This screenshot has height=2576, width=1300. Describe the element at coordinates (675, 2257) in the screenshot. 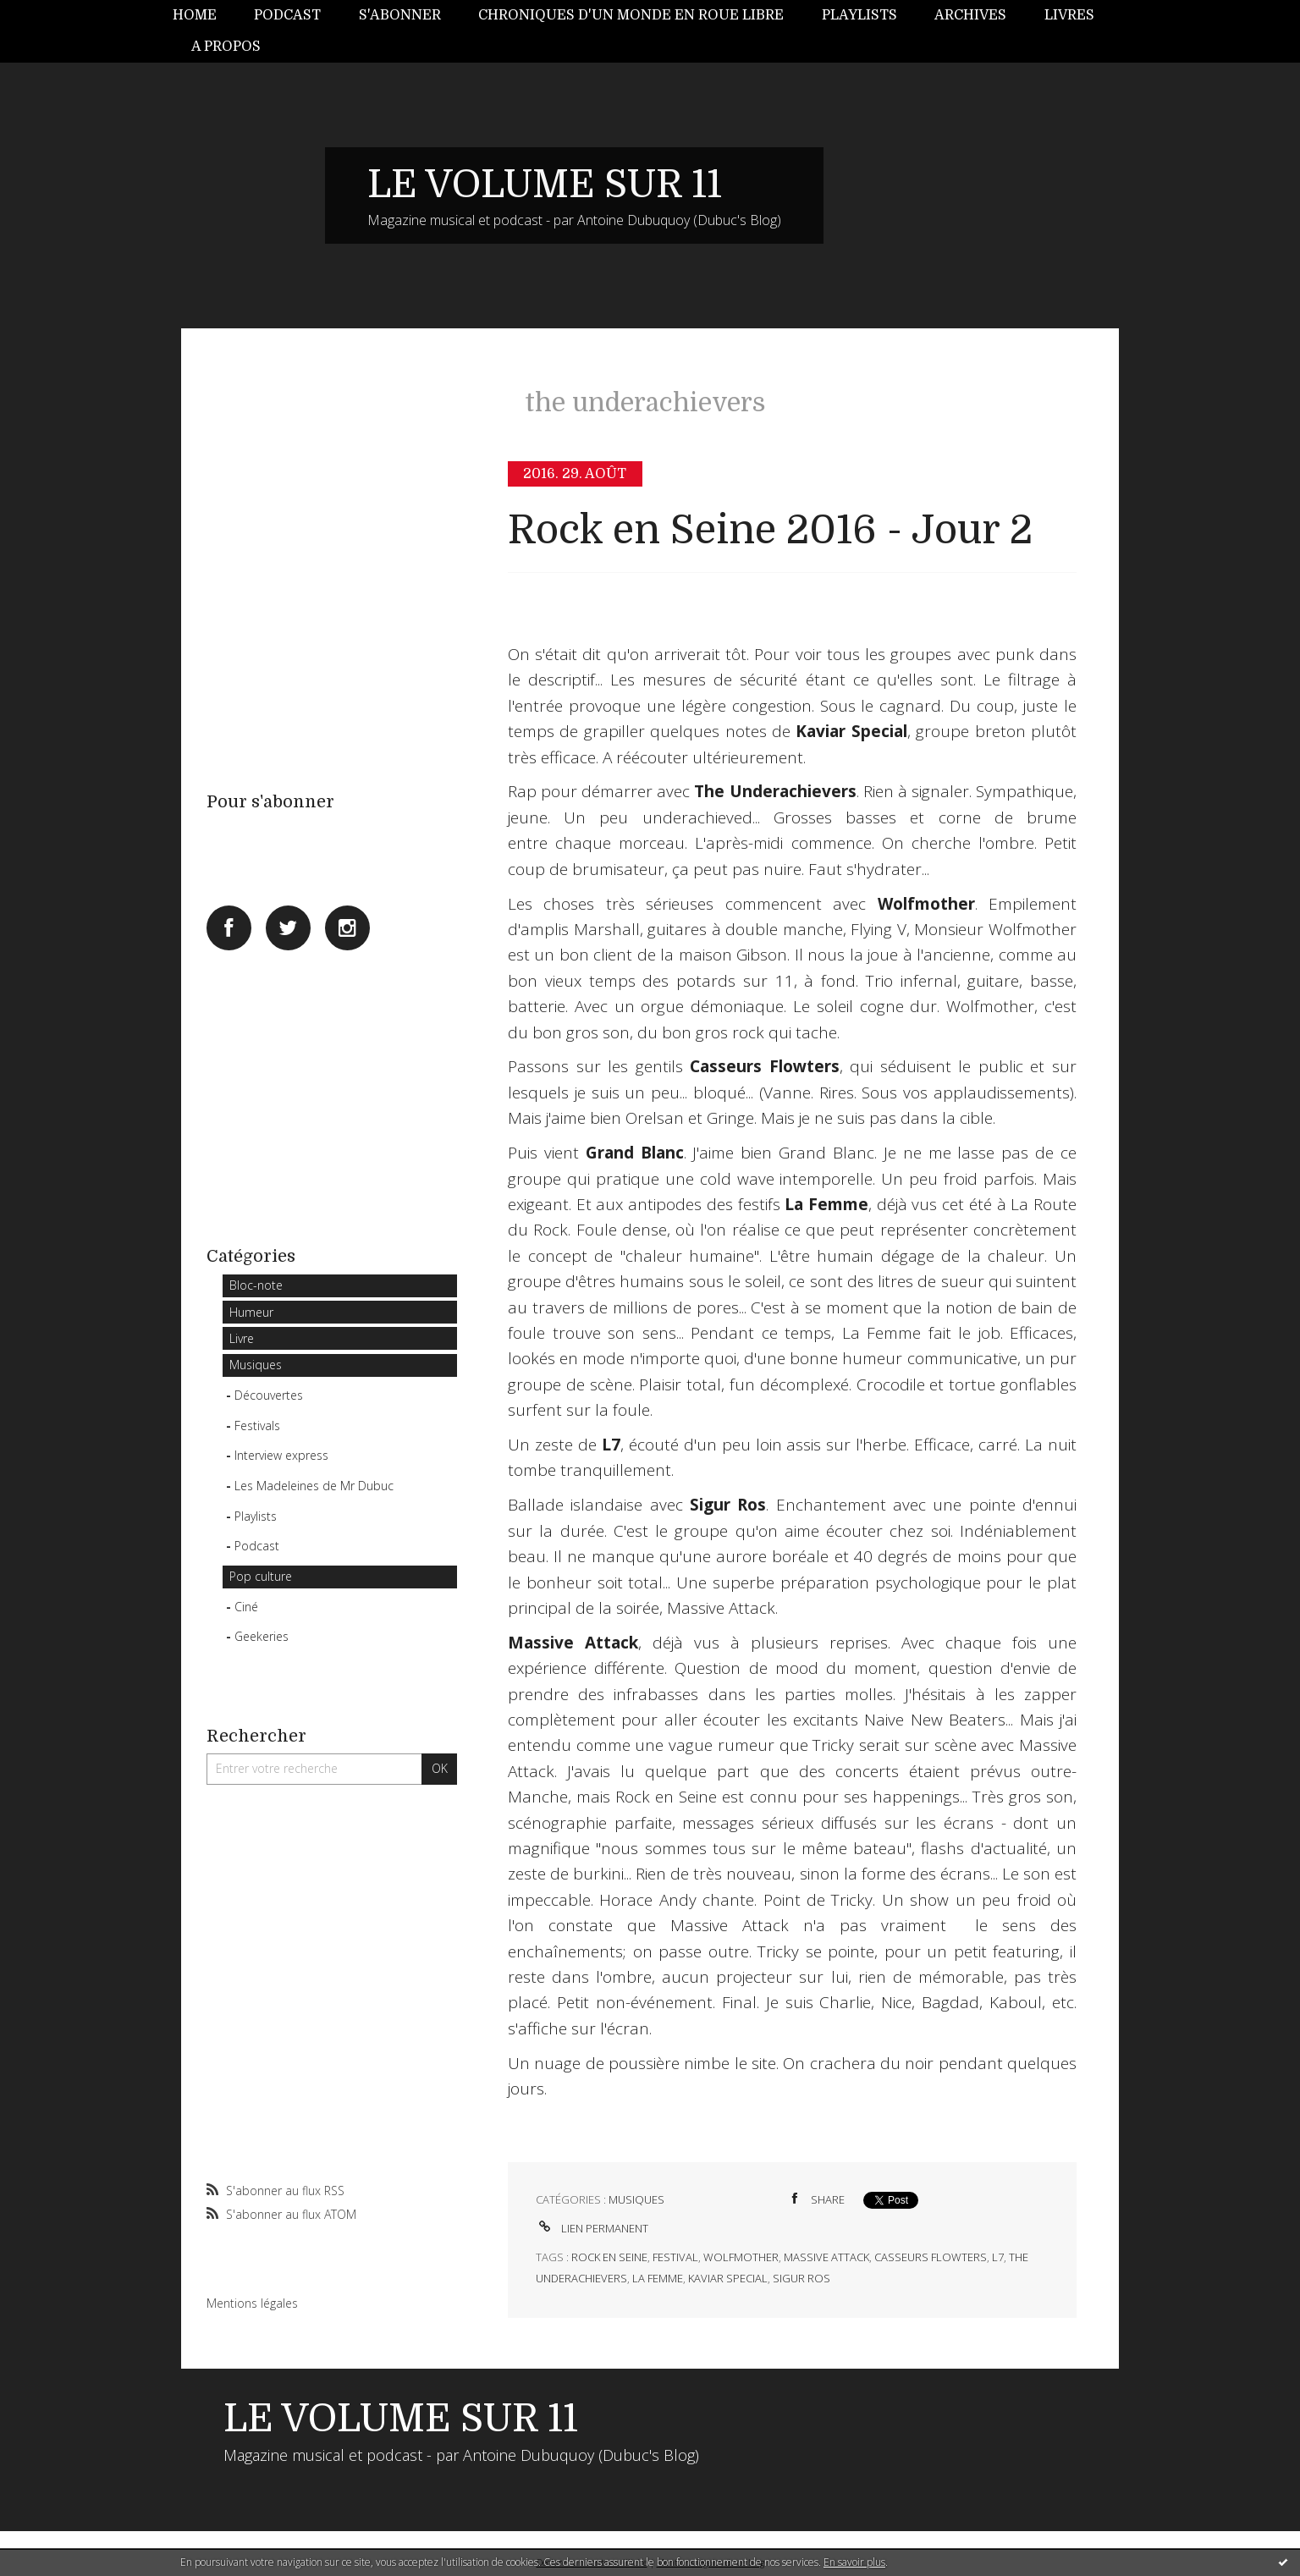

I see `festival` at that location.